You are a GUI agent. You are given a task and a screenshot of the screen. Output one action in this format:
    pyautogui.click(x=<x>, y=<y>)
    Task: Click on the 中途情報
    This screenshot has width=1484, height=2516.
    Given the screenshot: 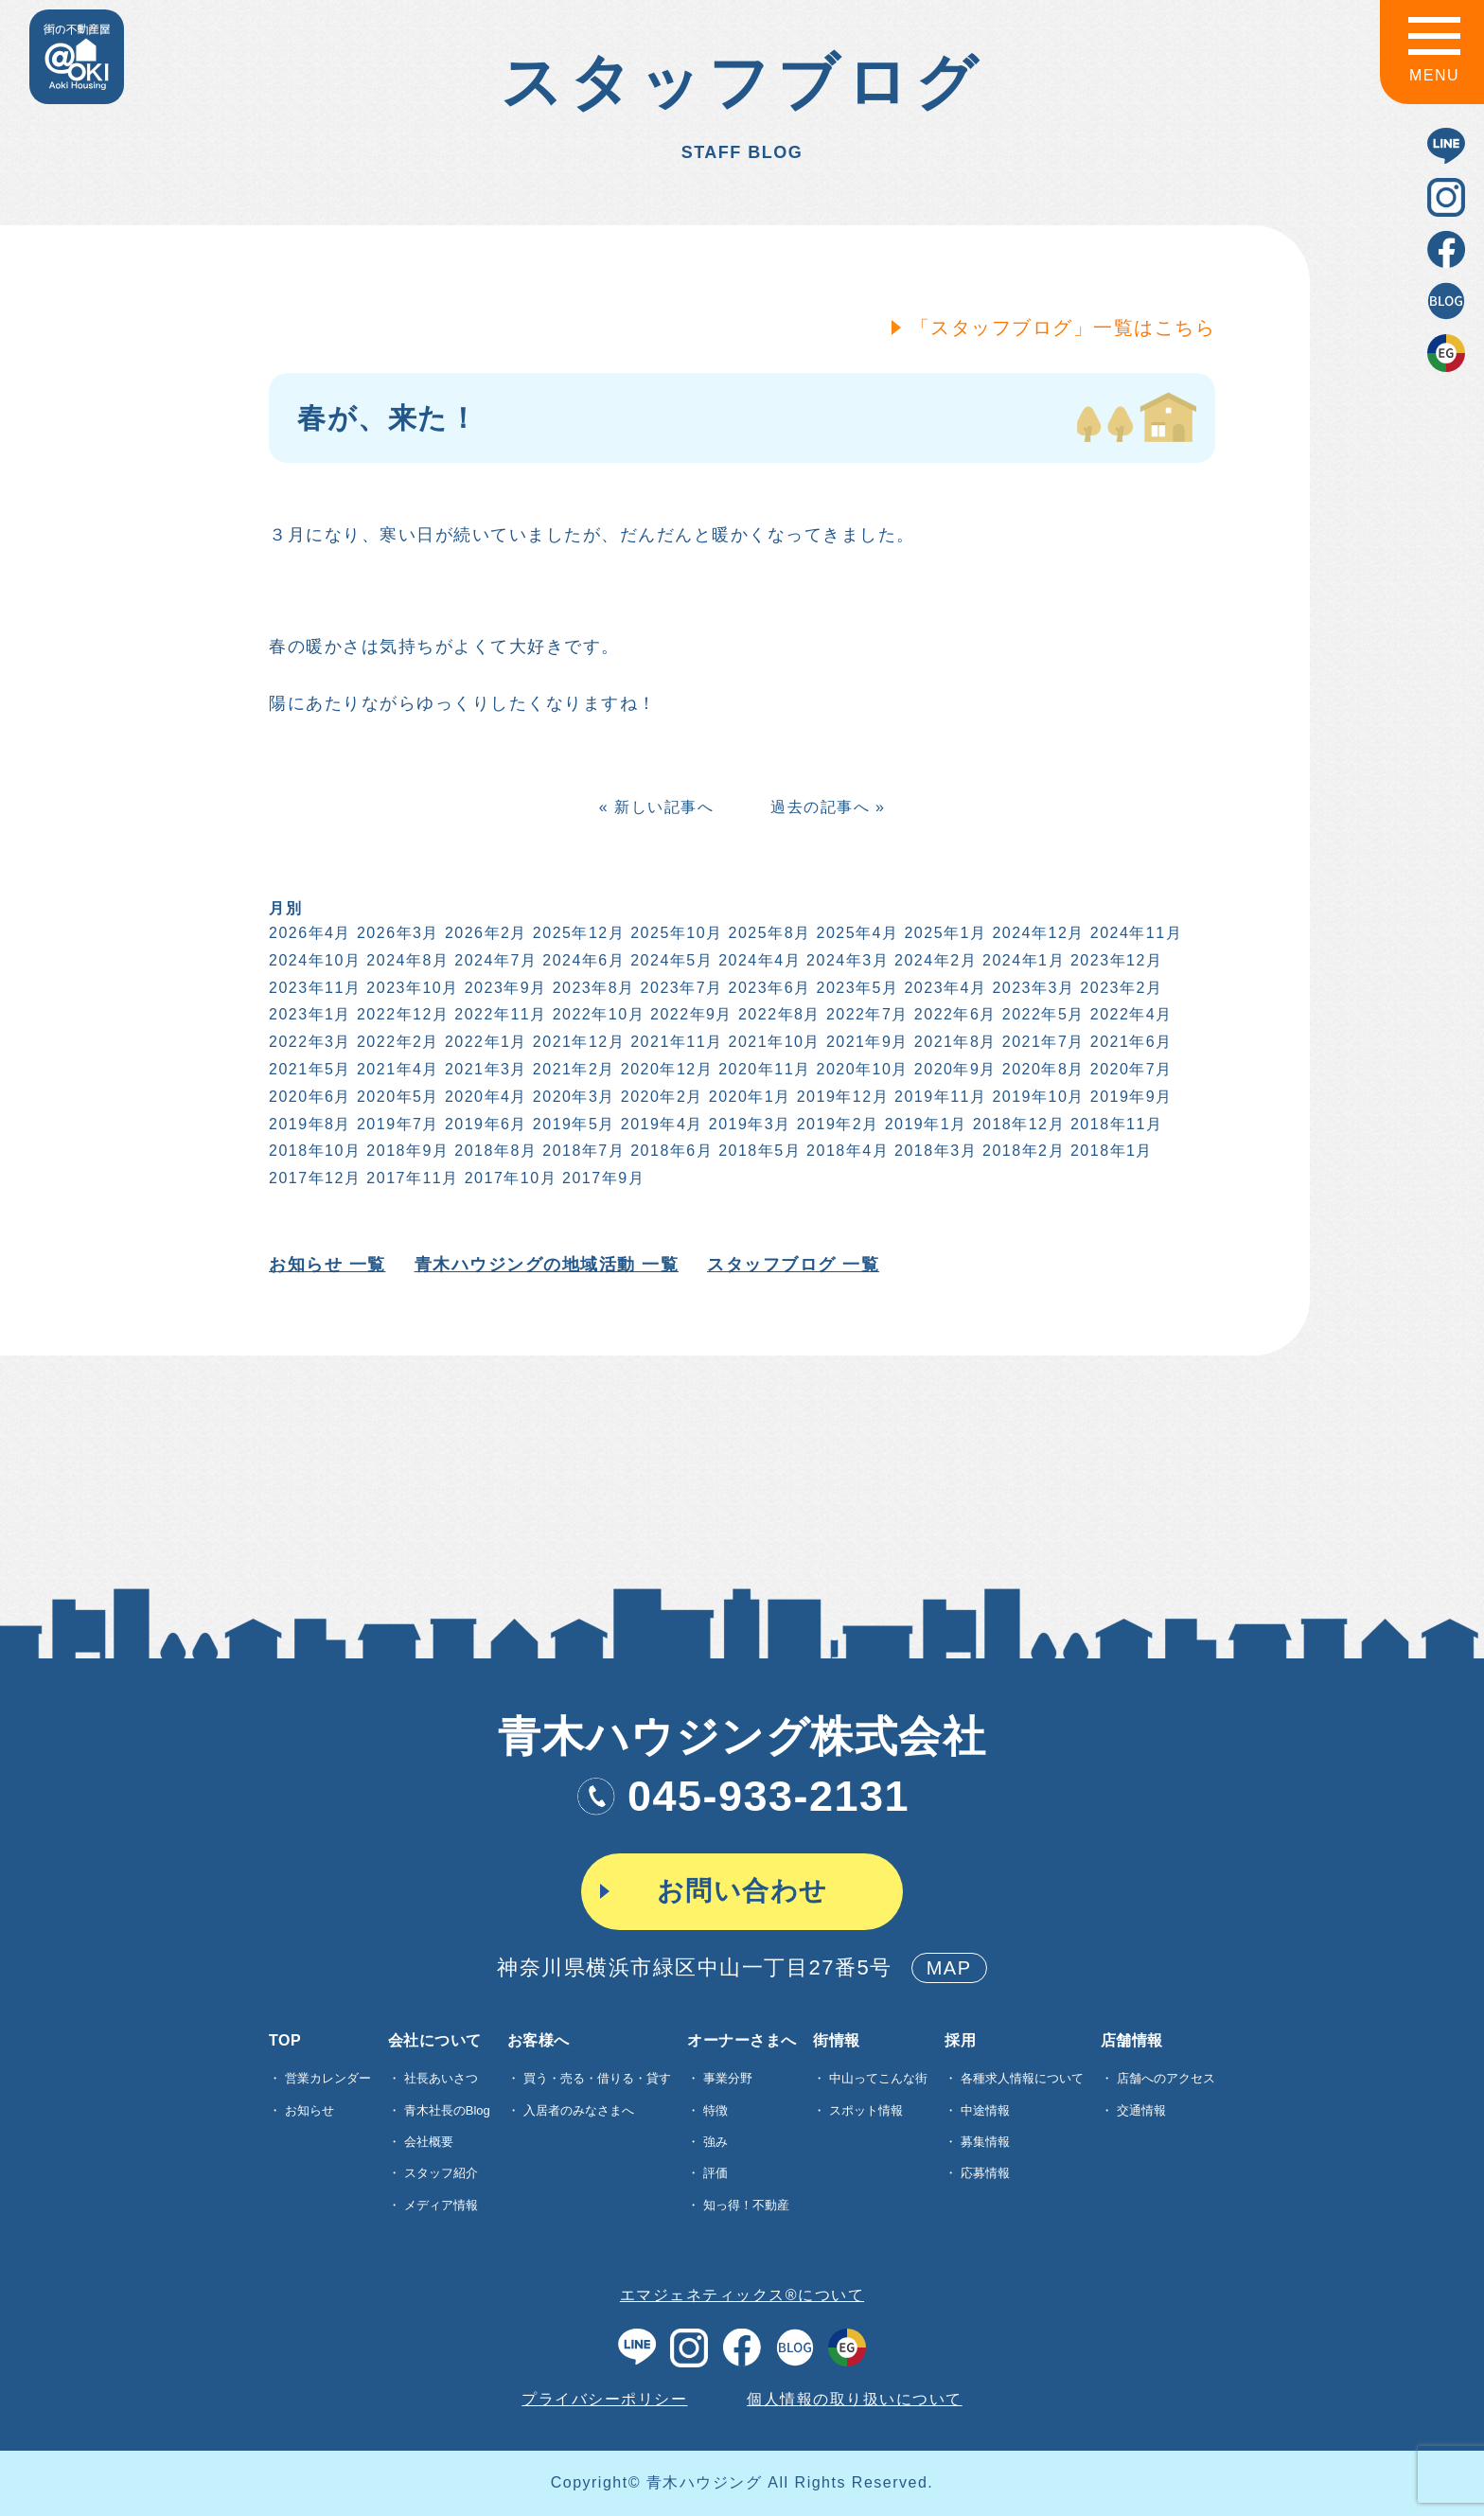 What is the action you would take?
    pyautogui.click(x=985, y=2110)
    